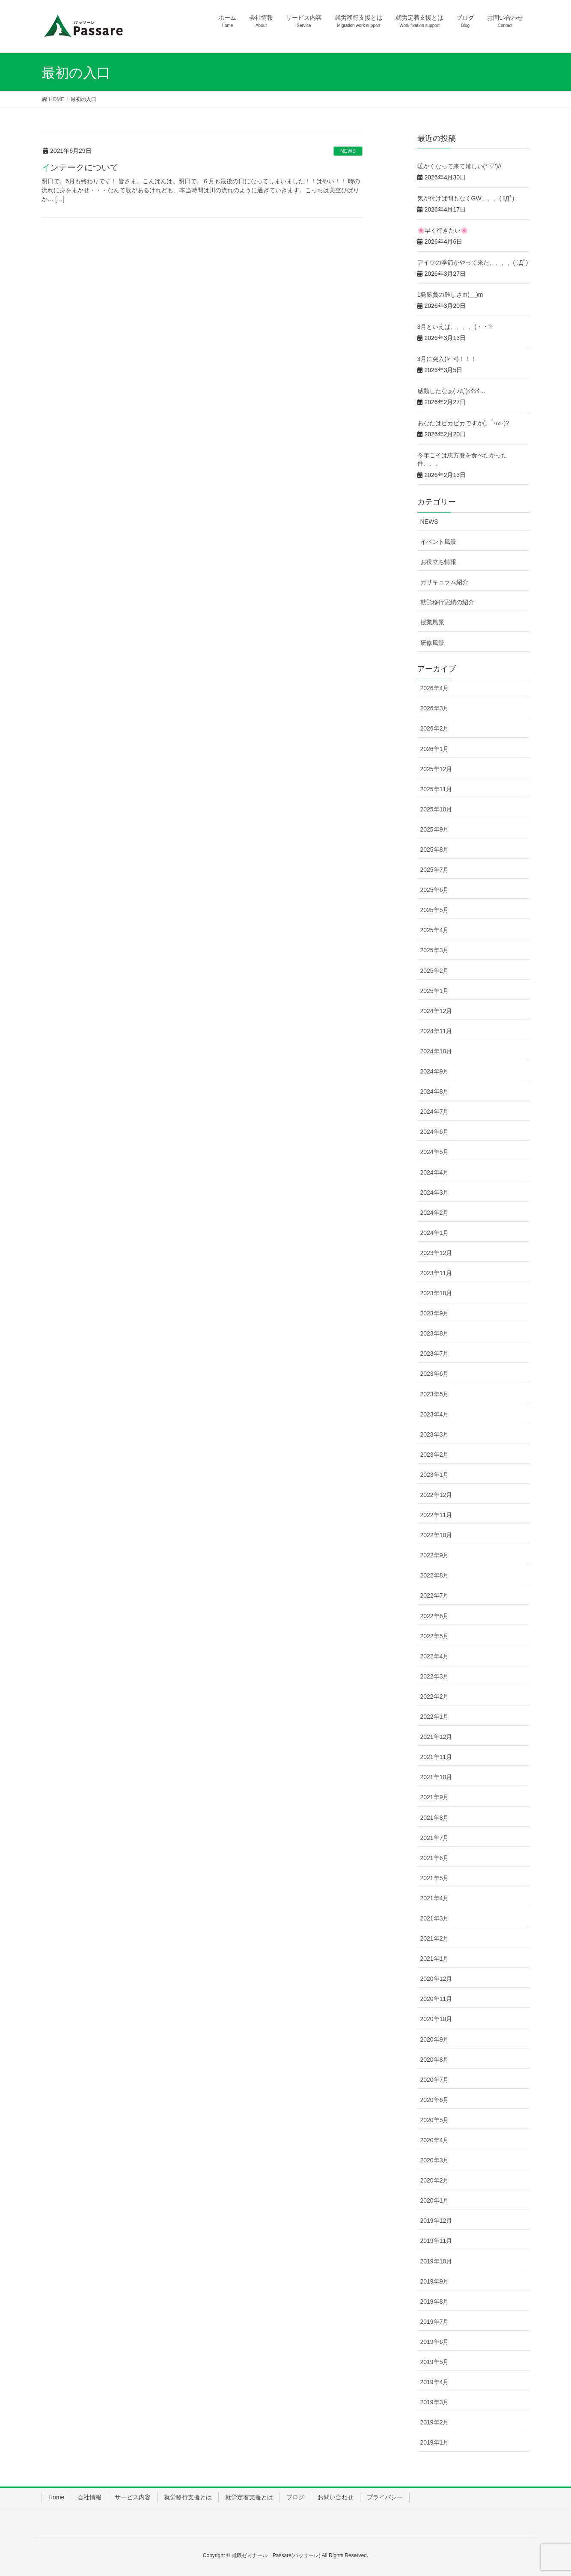 This screenshot has height=2576, width=571. I want to click on 2020年6月, so click(434, 2099).